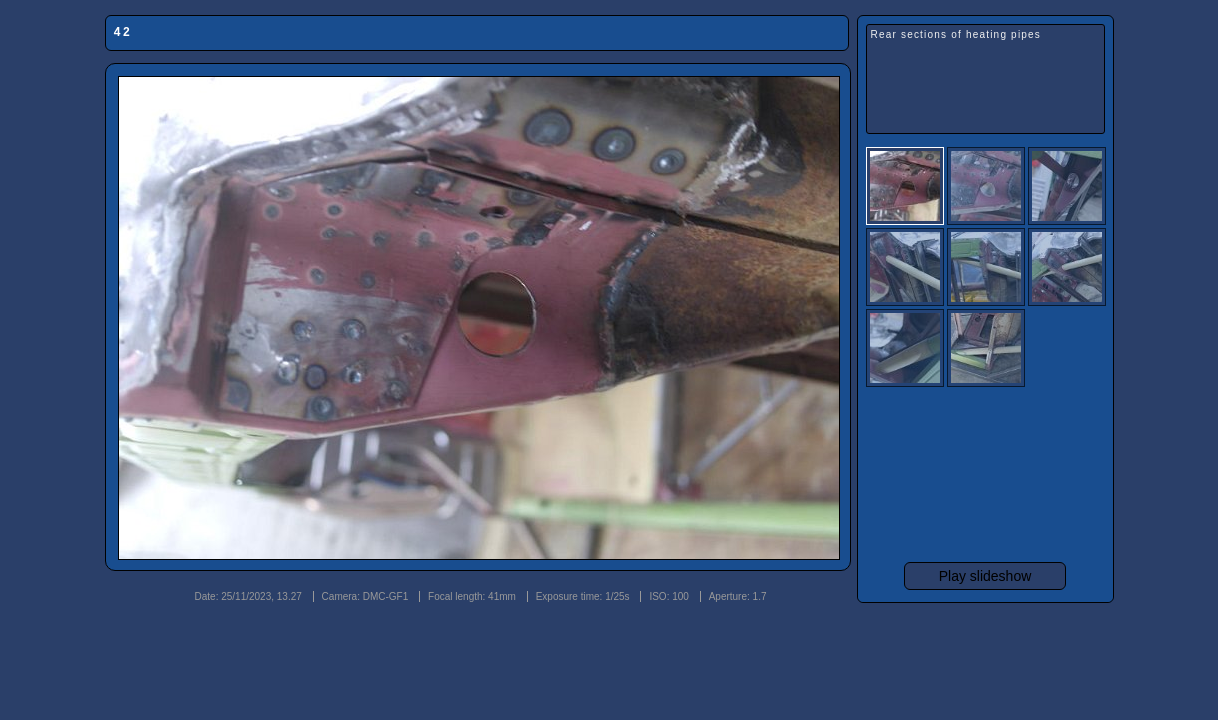 The height and width of the screenshot is (720, 1218). Describe the element at coordinates (1000, 620) in the screenshot. I see `jAlbum 29.1` at that location.